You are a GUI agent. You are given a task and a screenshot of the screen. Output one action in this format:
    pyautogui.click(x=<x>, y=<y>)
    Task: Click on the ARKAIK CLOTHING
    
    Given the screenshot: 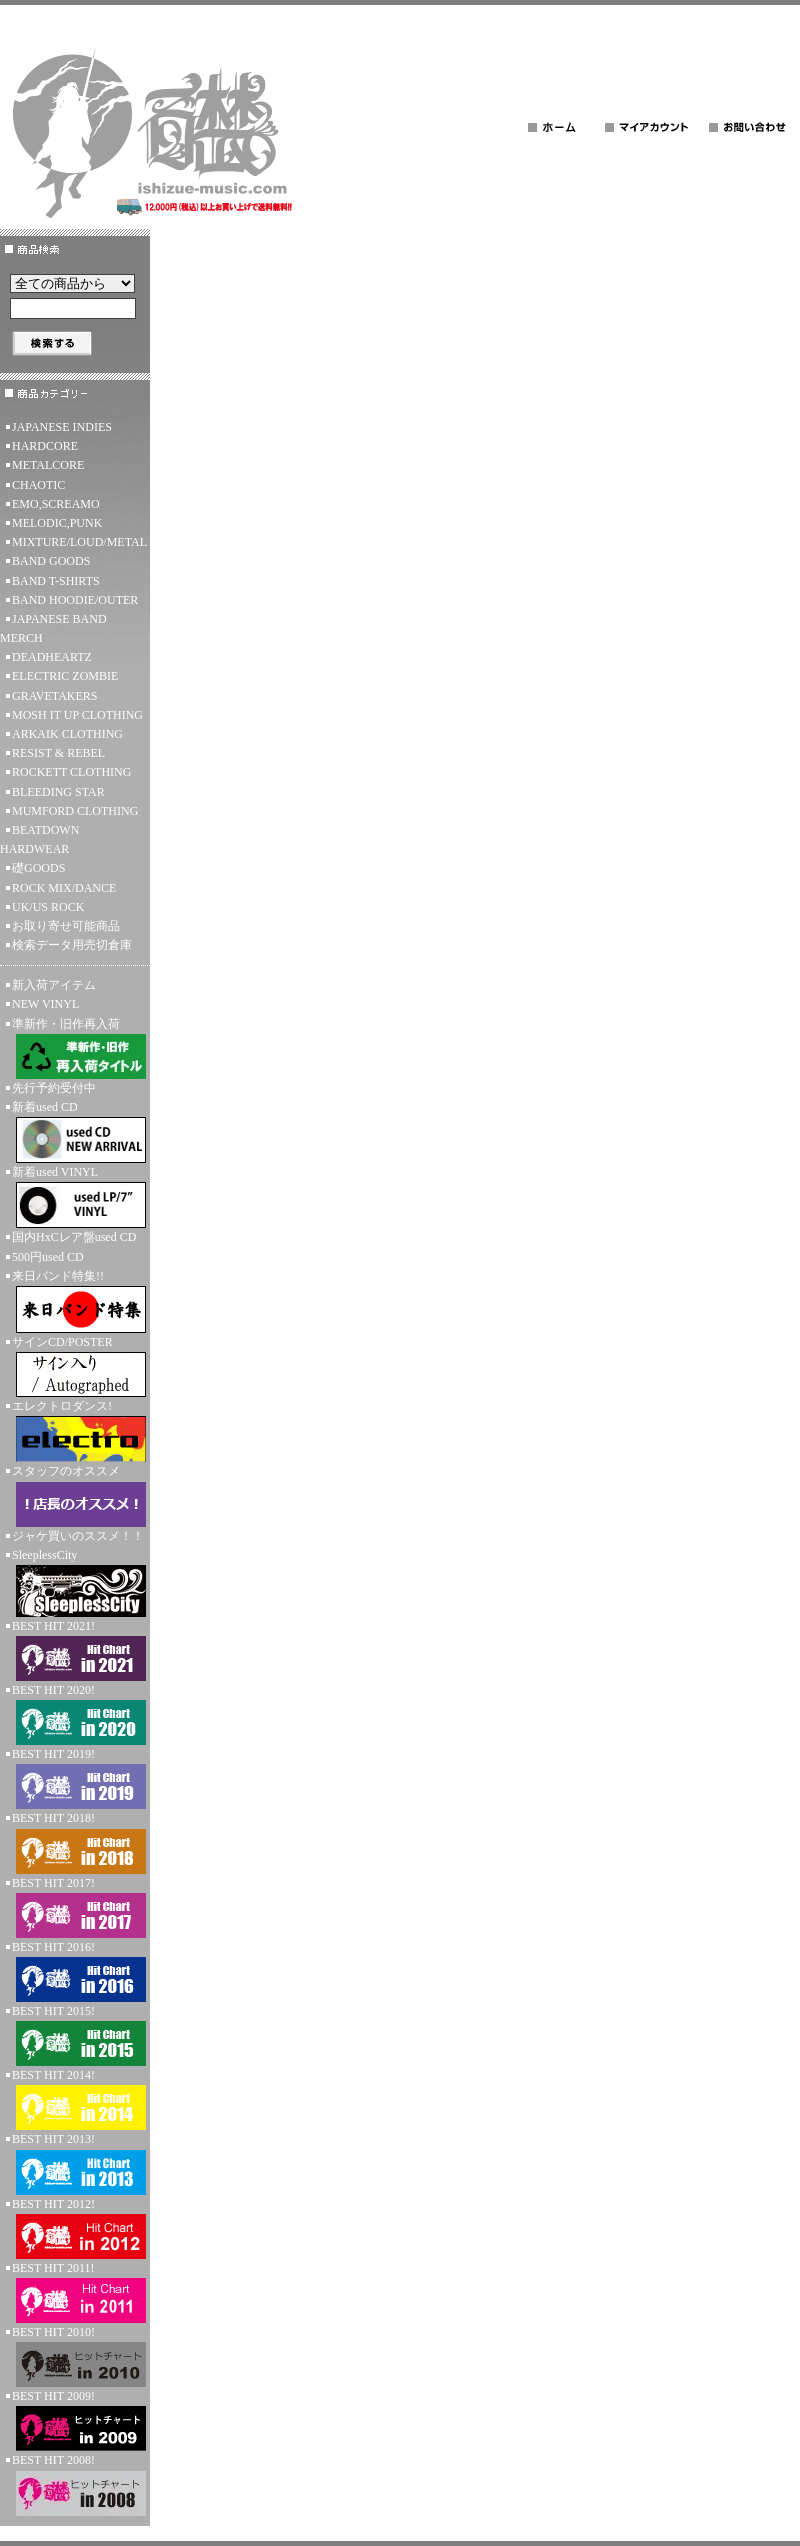 What is the action you would take?
    pyautogui.click(x=67, y=734)
    